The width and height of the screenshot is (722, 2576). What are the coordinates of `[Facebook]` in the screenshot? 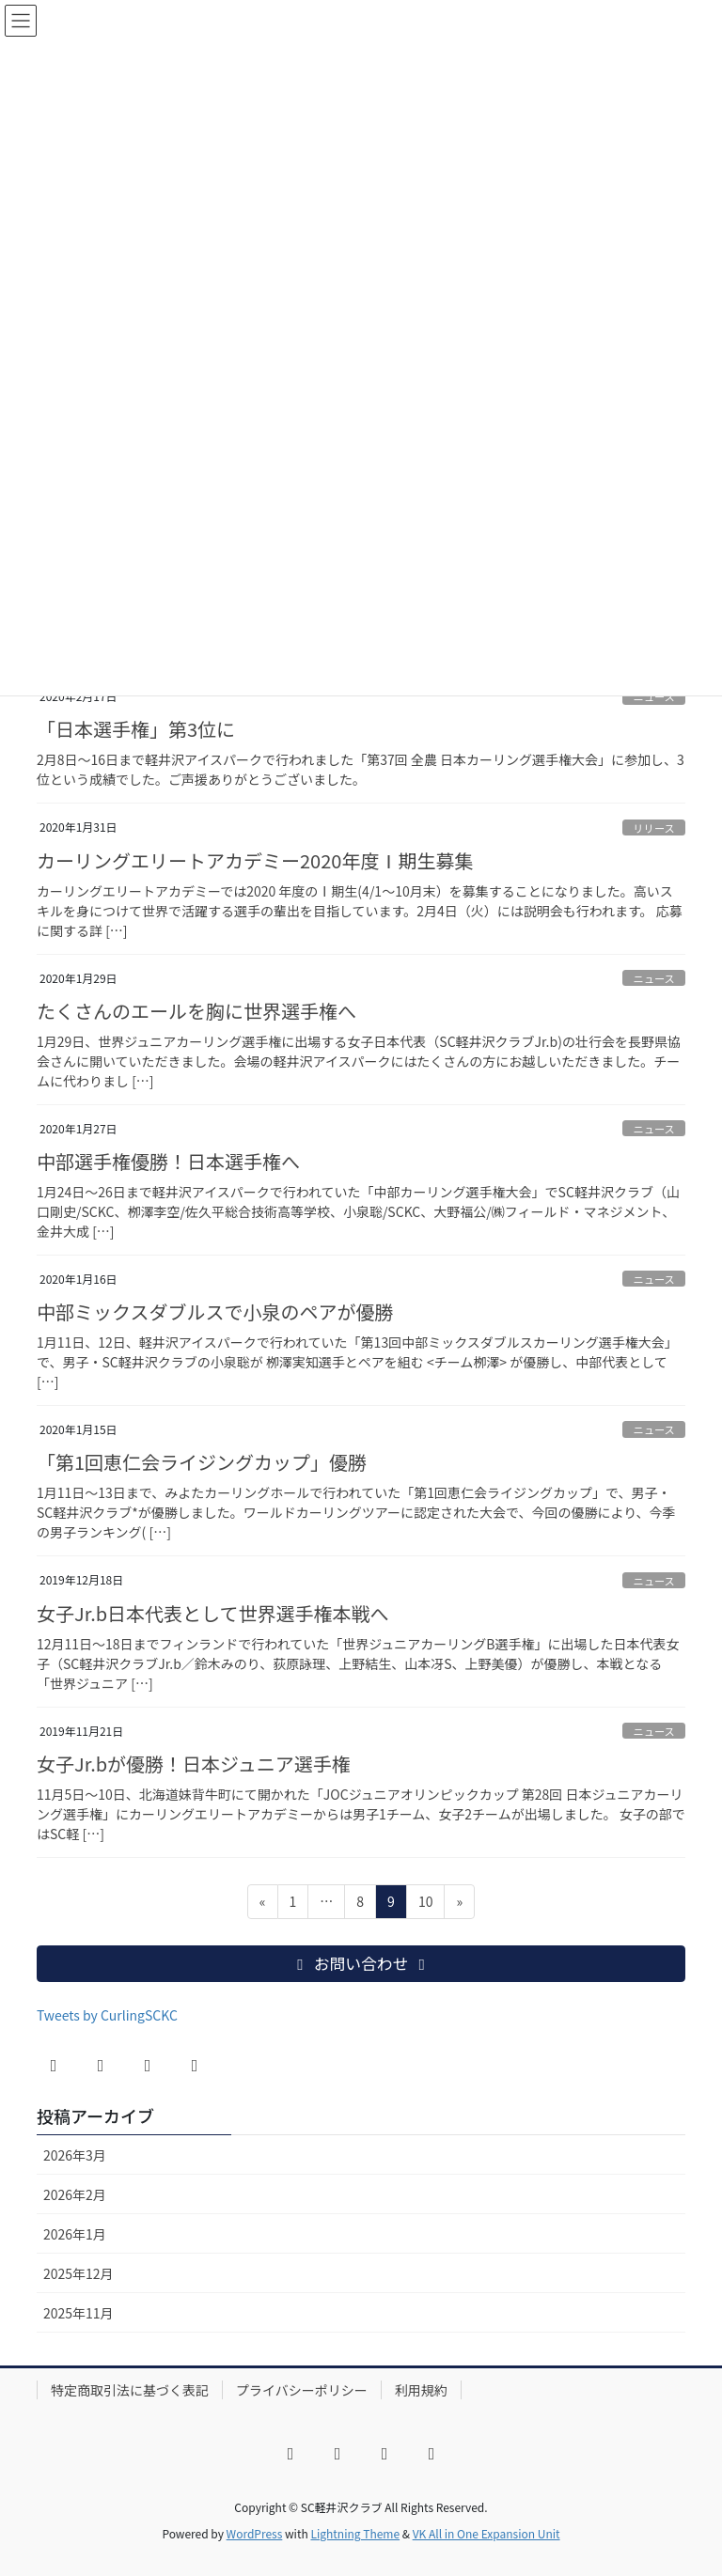 It's located at (54, 2066).